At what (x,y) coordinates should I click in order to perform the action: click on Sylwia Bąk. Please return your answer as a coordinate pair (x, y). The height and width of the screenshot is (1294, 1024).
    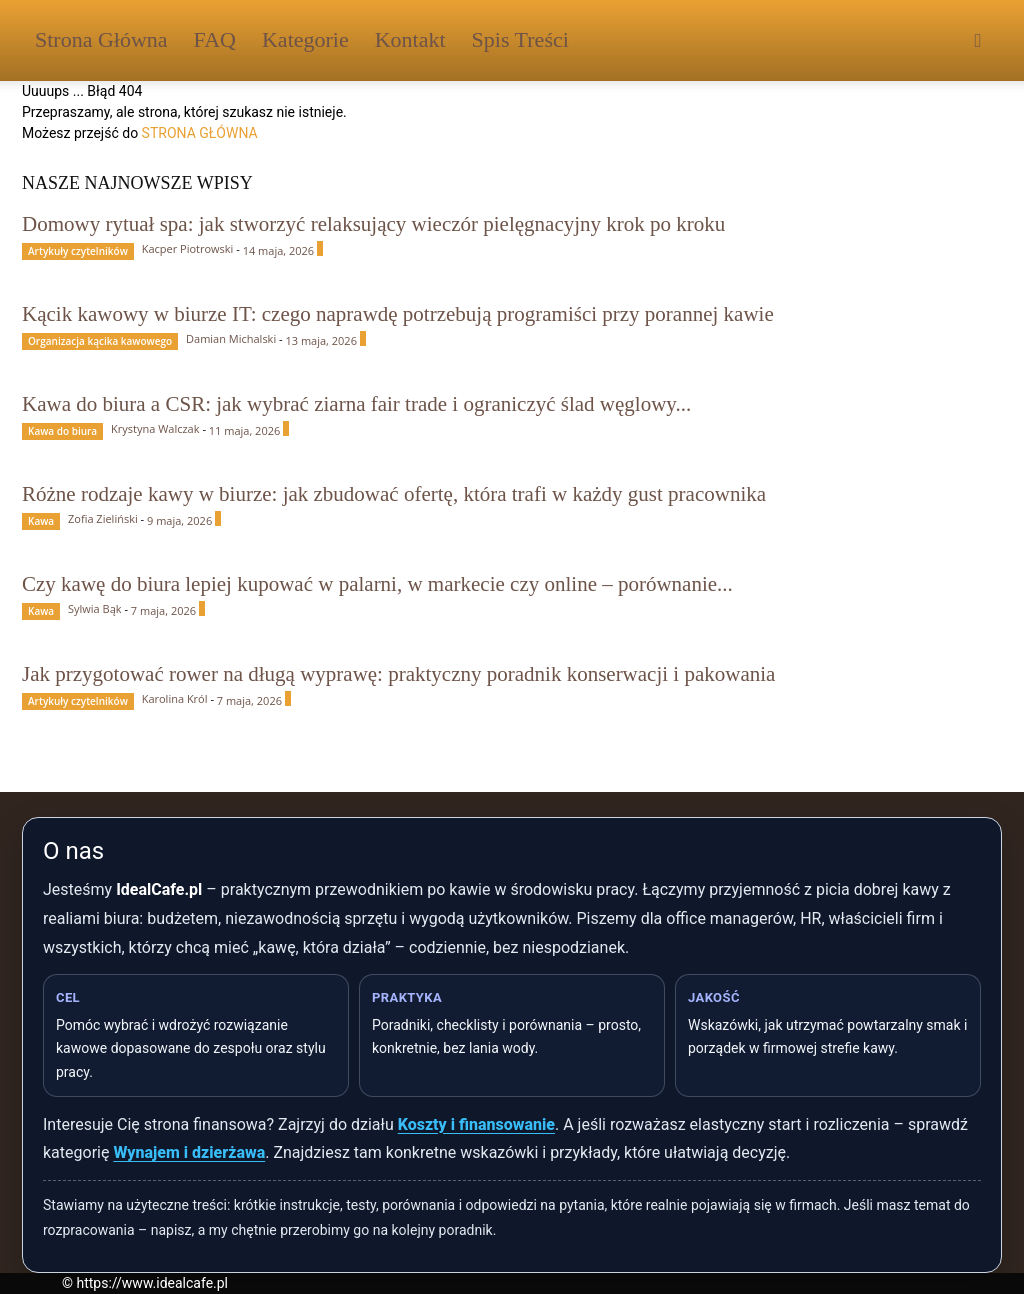
    Looking at the image, I should click on (95, 608).